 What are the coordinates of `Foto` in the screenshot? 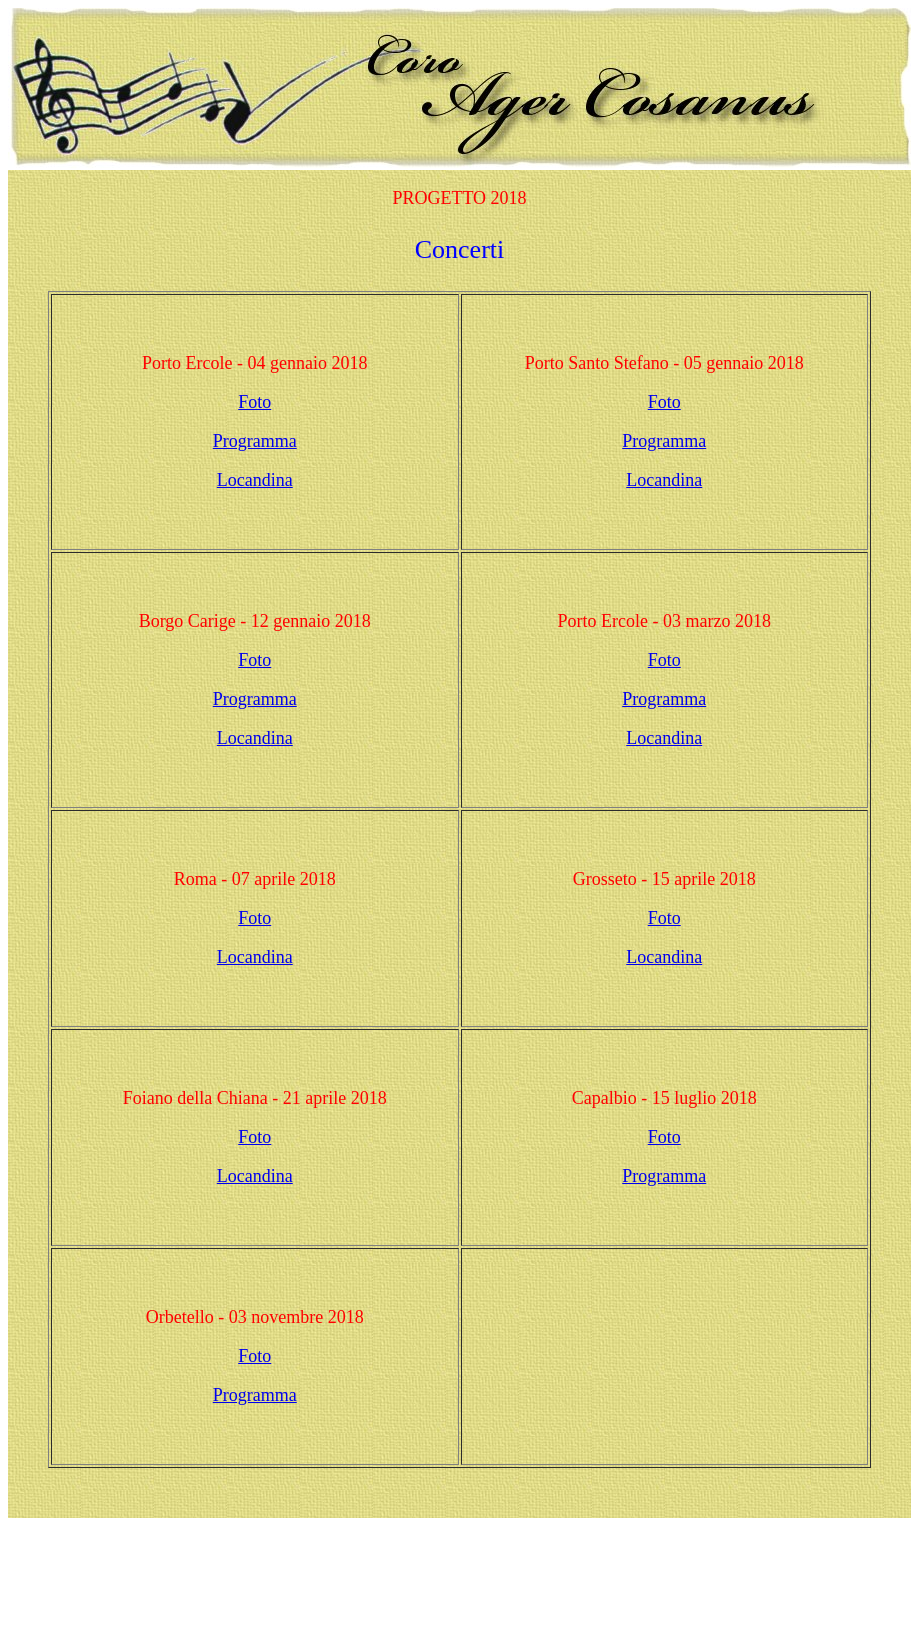 It's located at (254, 402).